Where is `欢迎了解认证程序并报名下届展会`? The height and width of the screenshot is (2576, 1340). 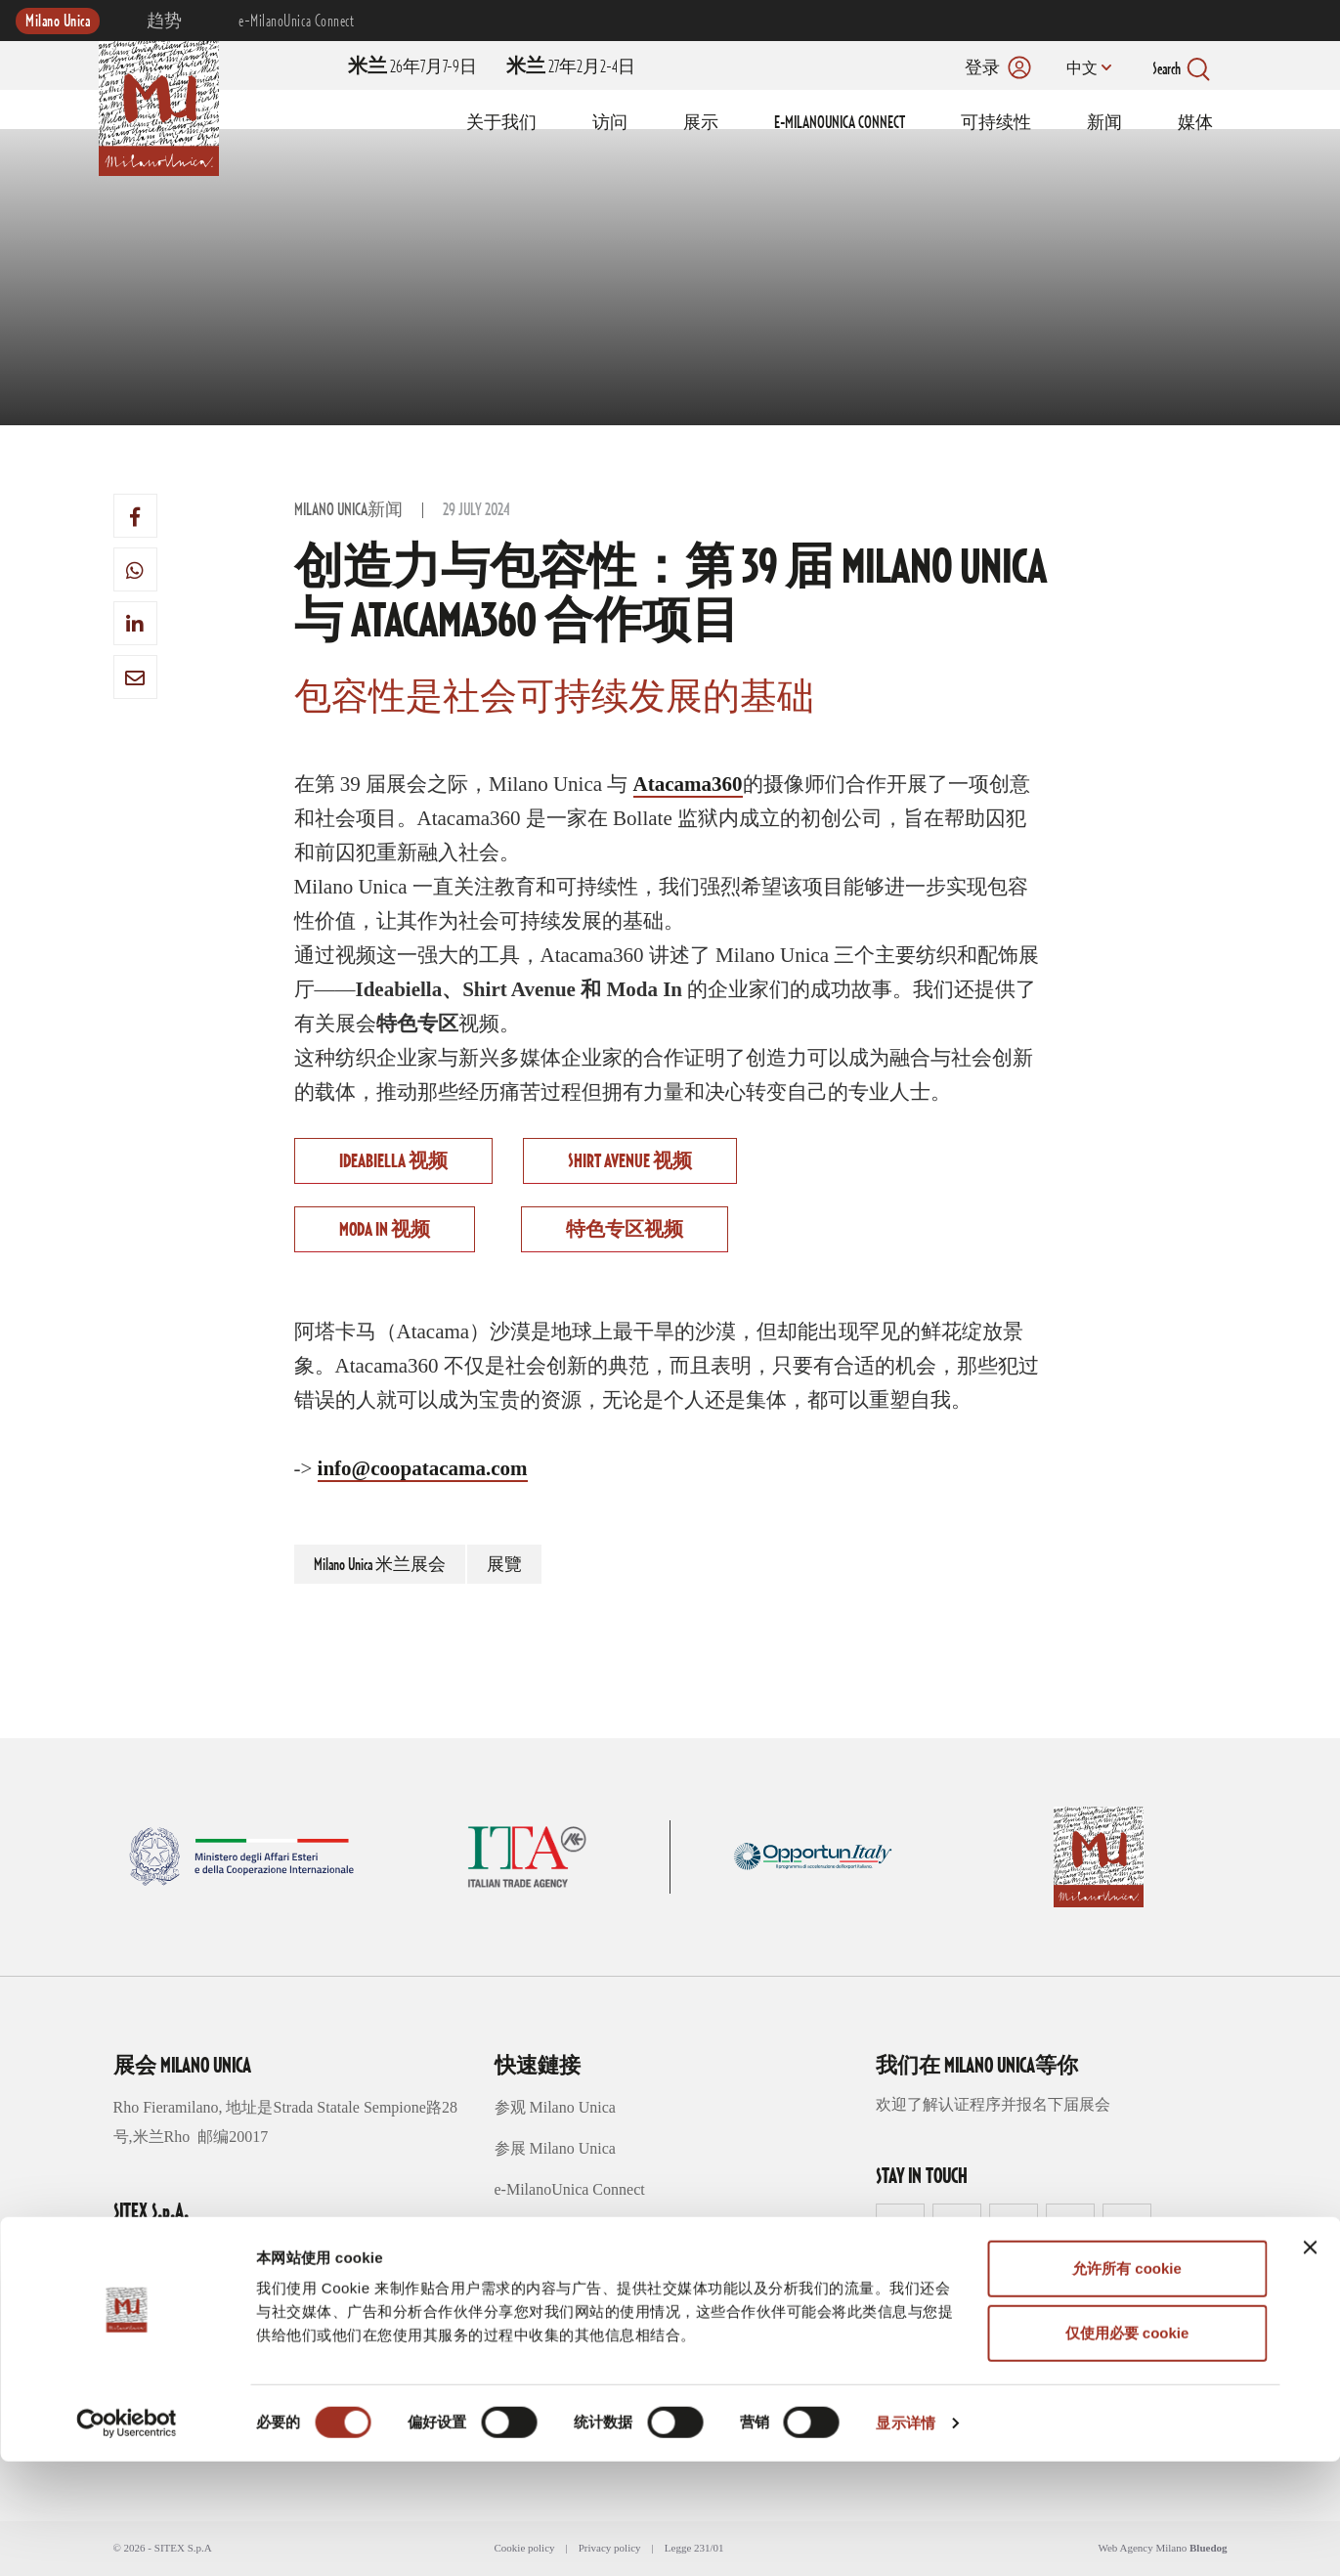
欢迎了解认证程序并报名下届展会 is located at coordinates (993, 2104).